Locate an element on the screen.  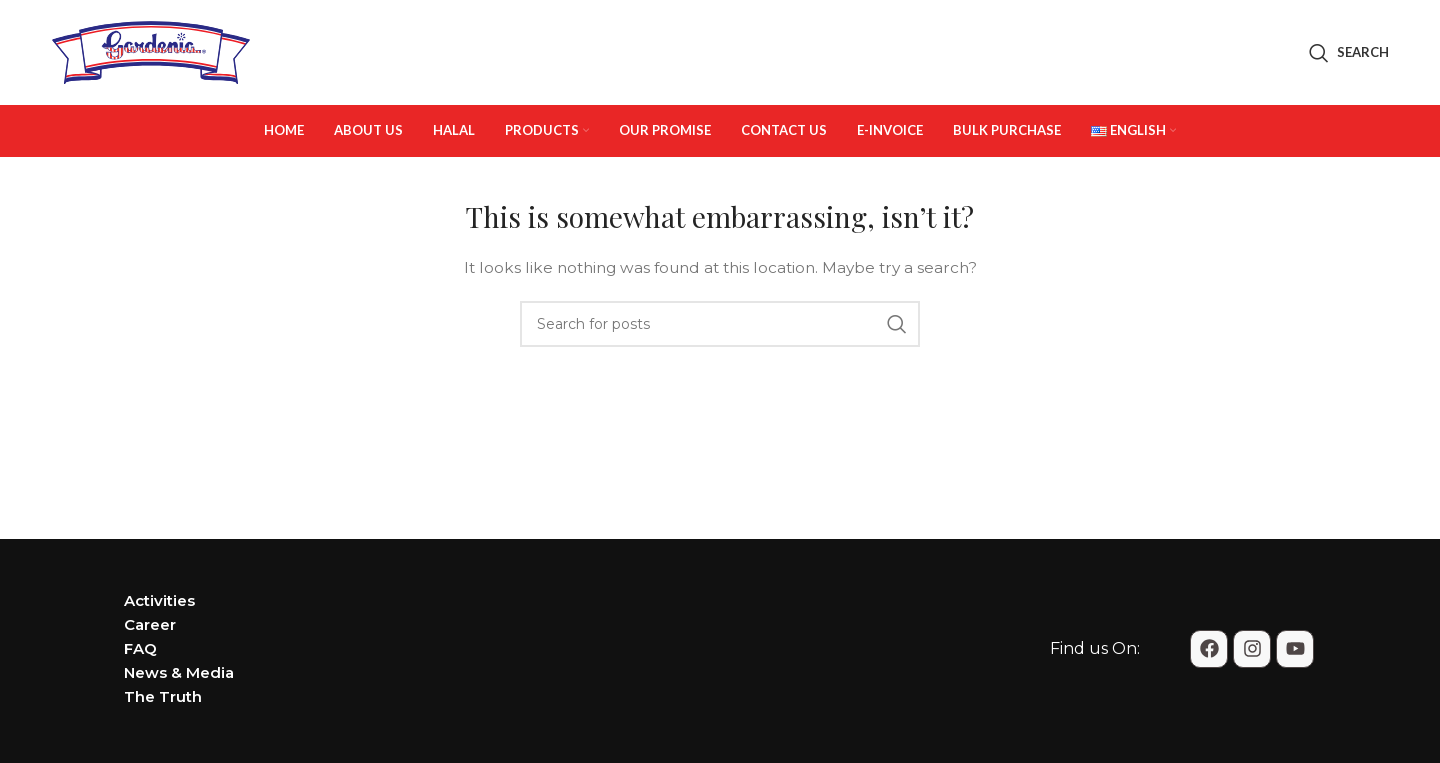
[Search] is located at coordinates (1349, 53).